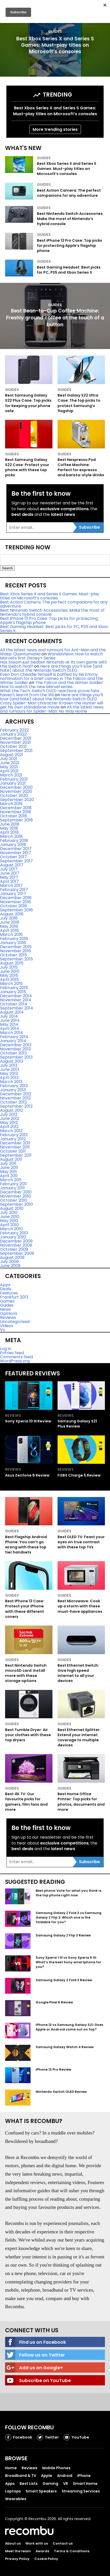 The image size is (110, 2576). I want to click on January 2021, so click(13, 783).